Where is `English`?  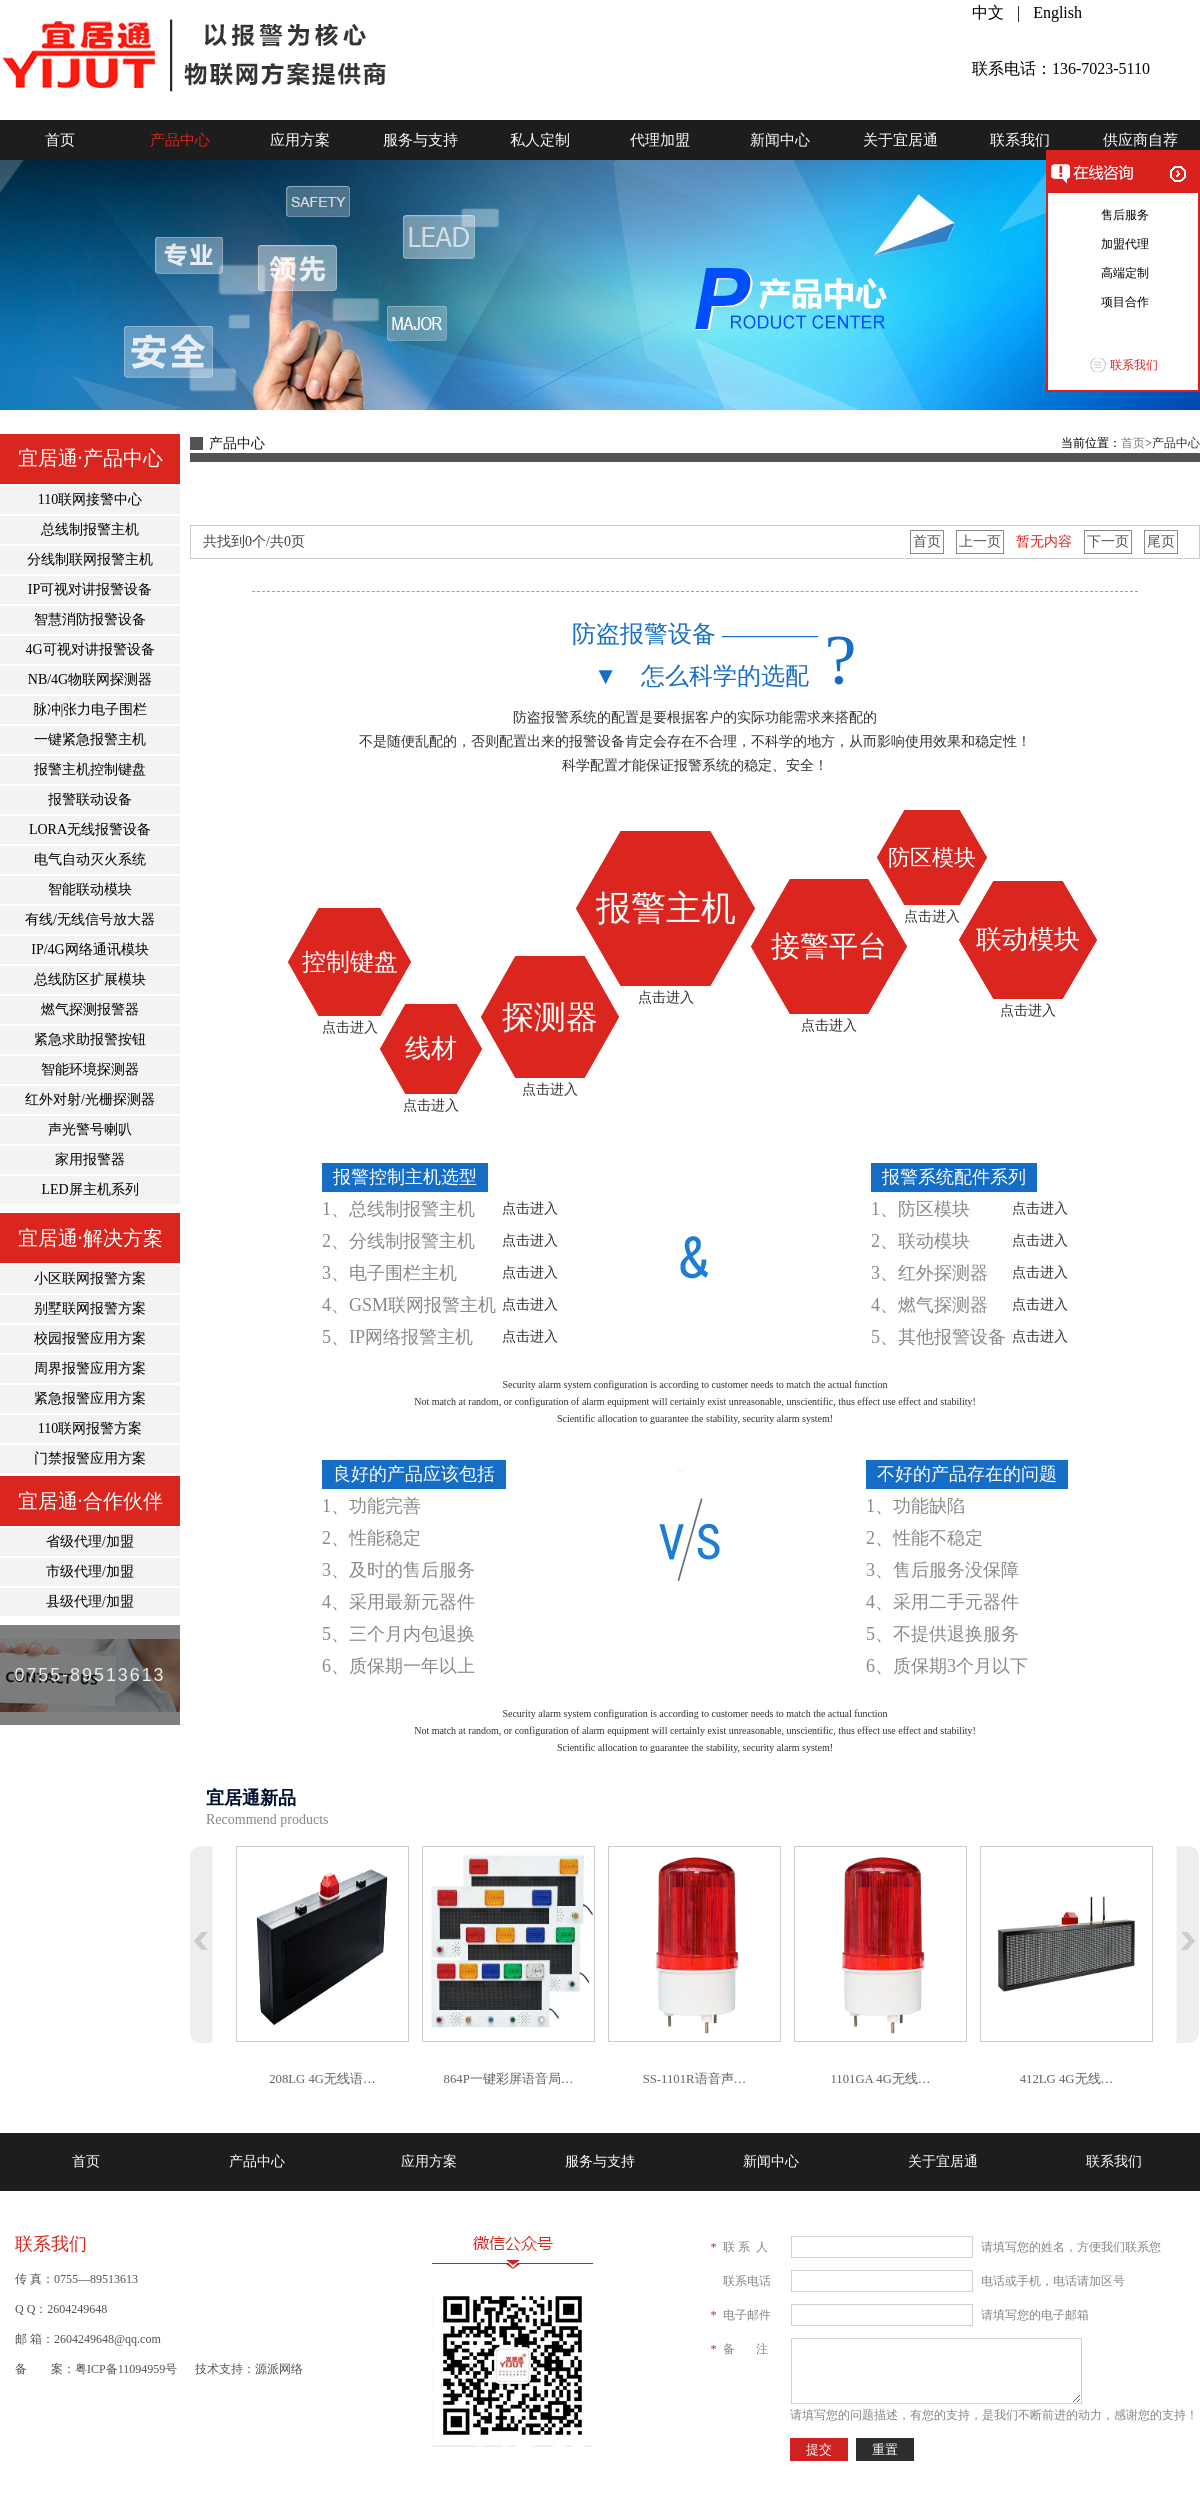 English is located at coordinates (1057, 12).